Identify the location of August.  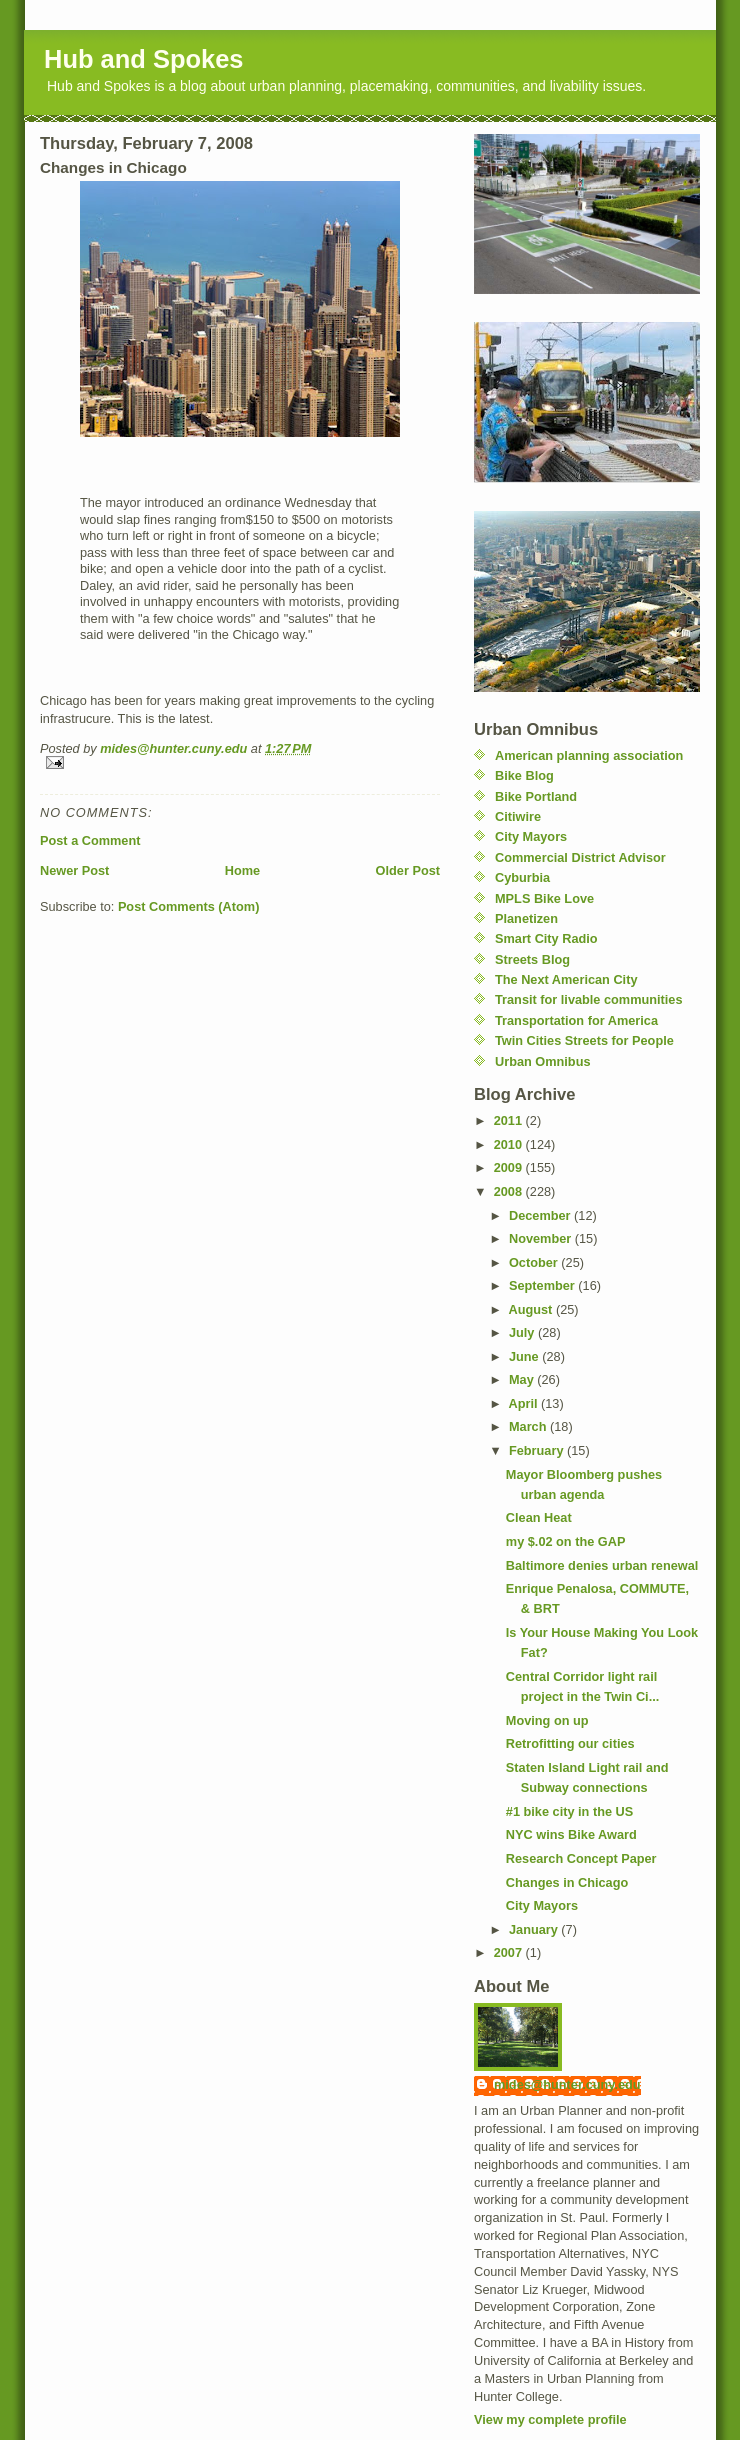
(532, 1309).